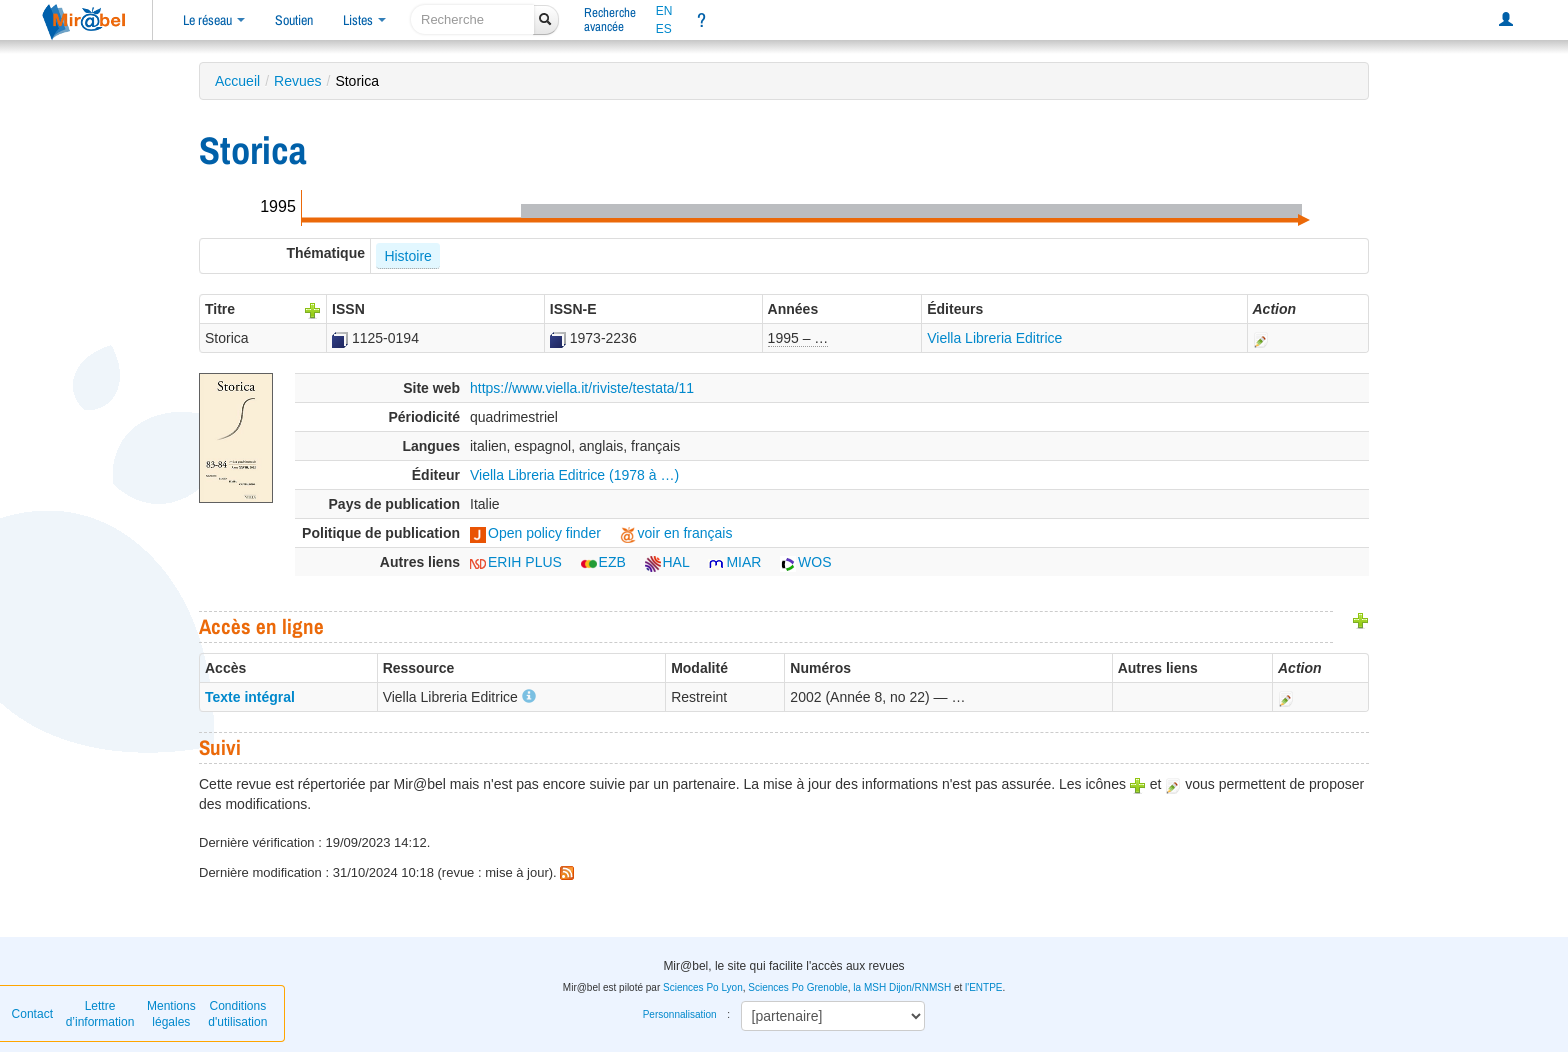  I want to click on EZB, so click(603, 562).